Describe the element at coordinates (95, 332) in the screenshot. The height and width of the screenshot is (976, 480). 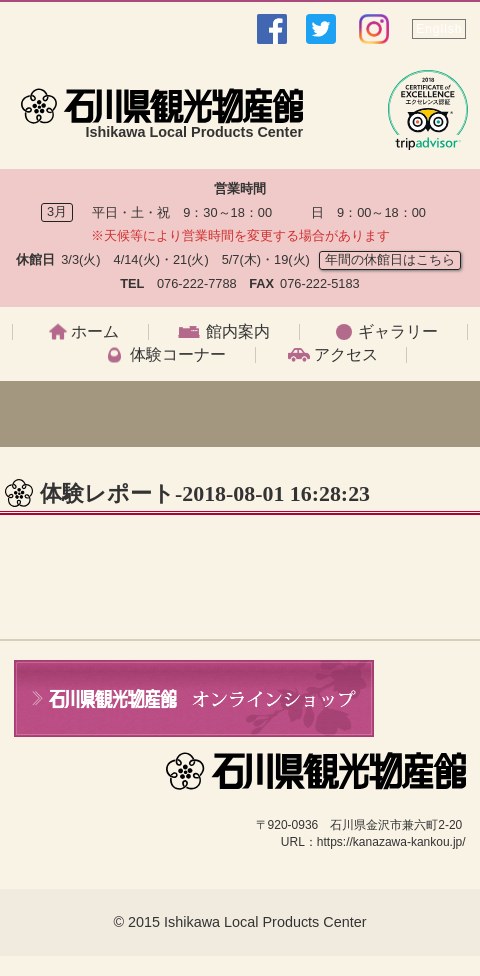
I see `ホーム` at that location.